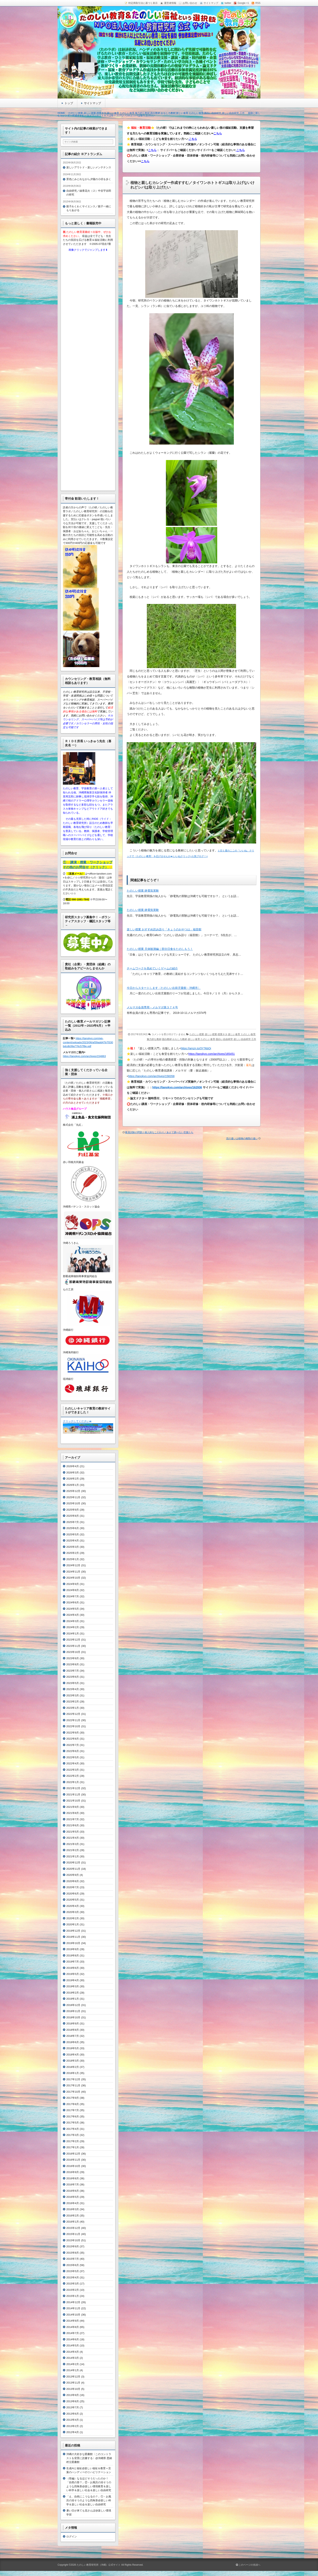  Describe the element at coordinates (72, 2128) in the screenshot. I see `2017年4月` at that location.